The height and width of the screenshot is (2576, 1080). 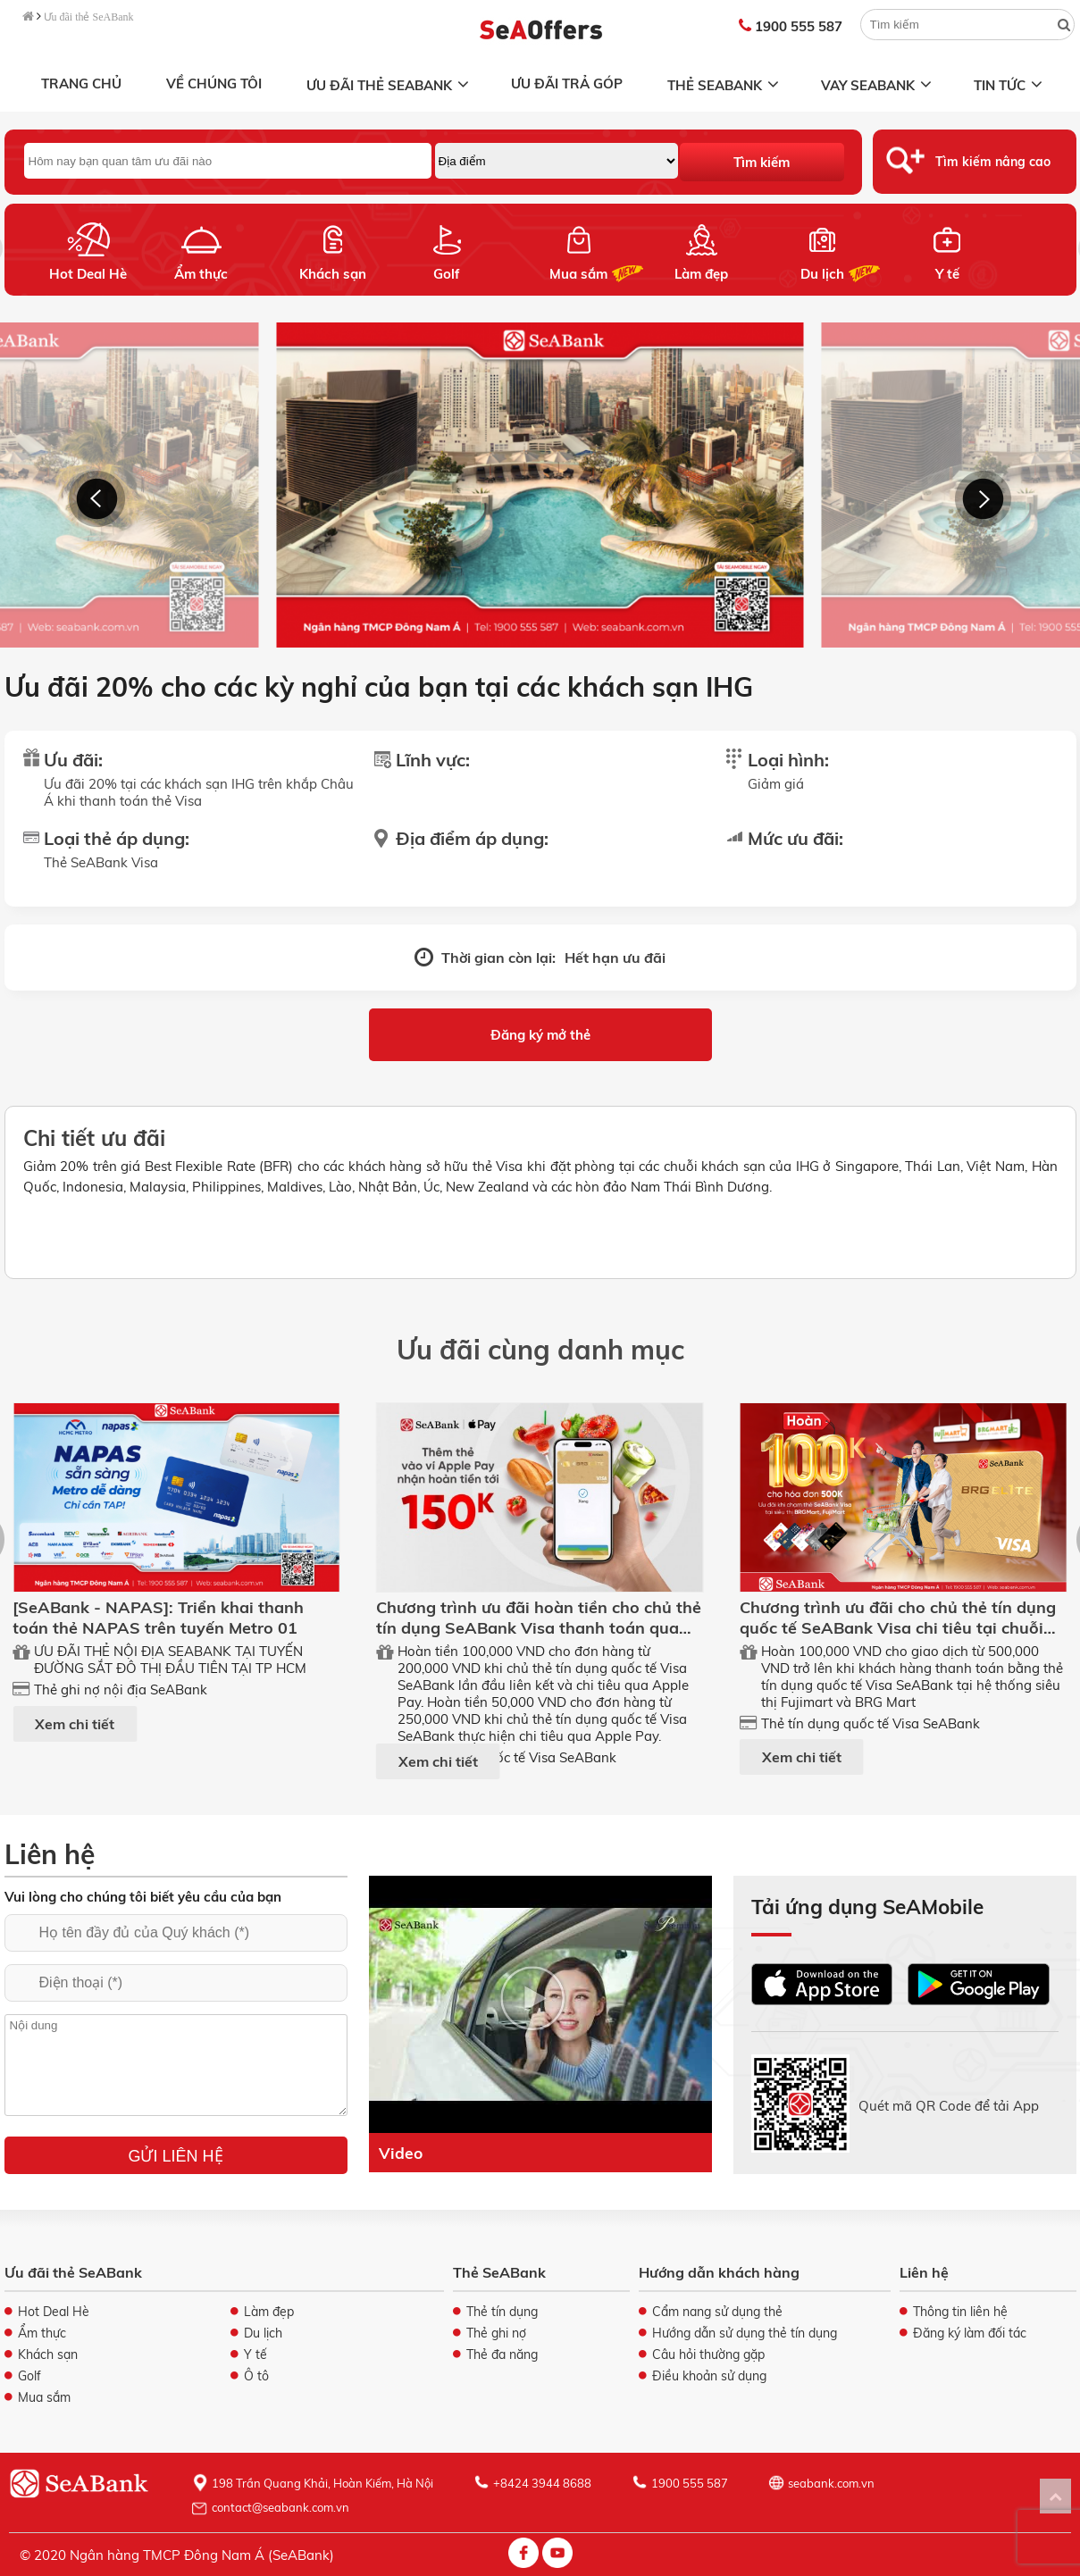 I want to click on Ưu đãi trả góp, so click(x=567, y=83).